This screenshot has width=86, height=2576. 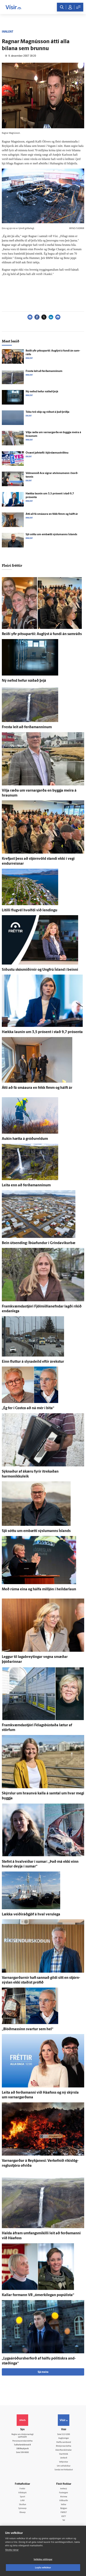 What do you see at coordinates (38, 2295) in the screenshot?
I see `Kallar for­mann VR „ó­merki­legan popúlista“` at bounding box center [38, 2295].